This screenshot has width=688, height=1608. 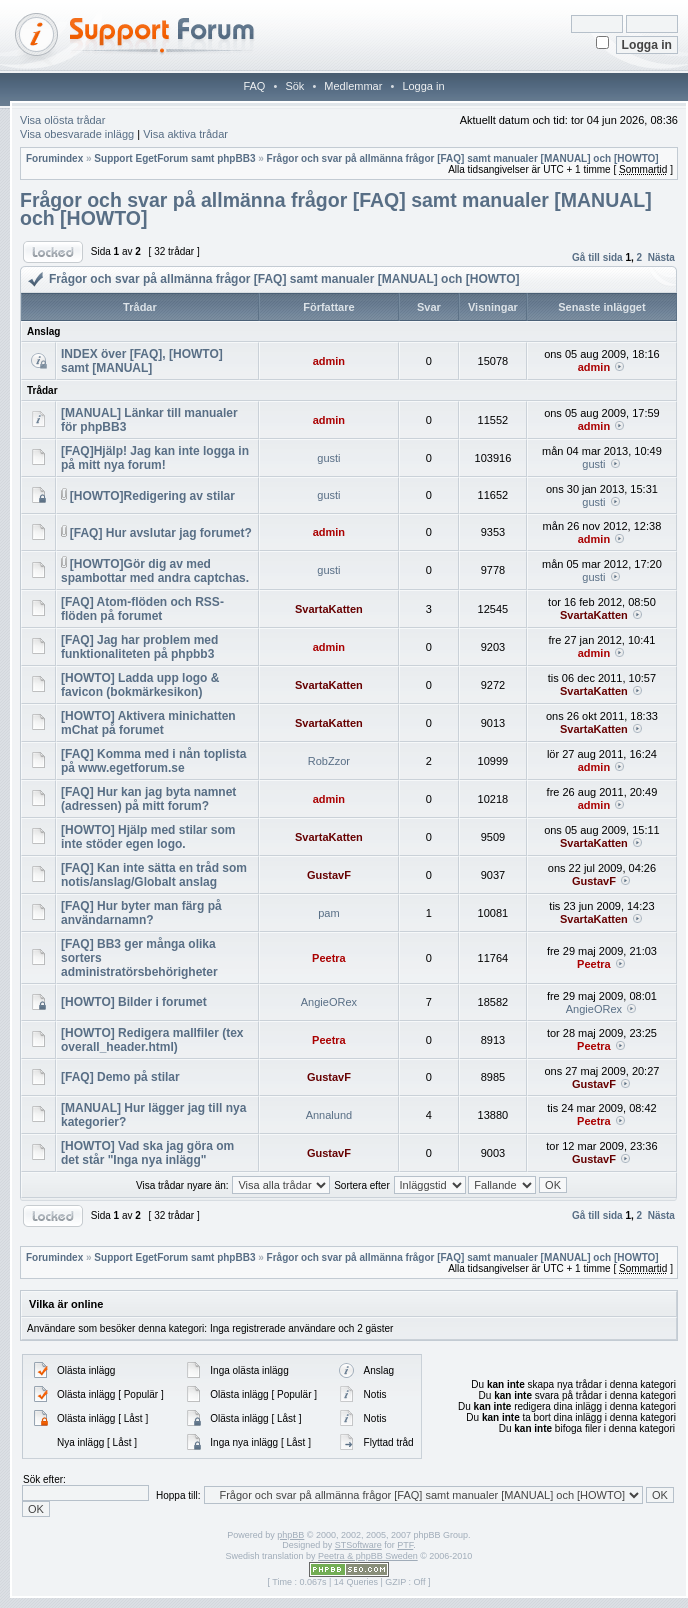 I want to click on SvartaKatten, so click(x=329, y=609).